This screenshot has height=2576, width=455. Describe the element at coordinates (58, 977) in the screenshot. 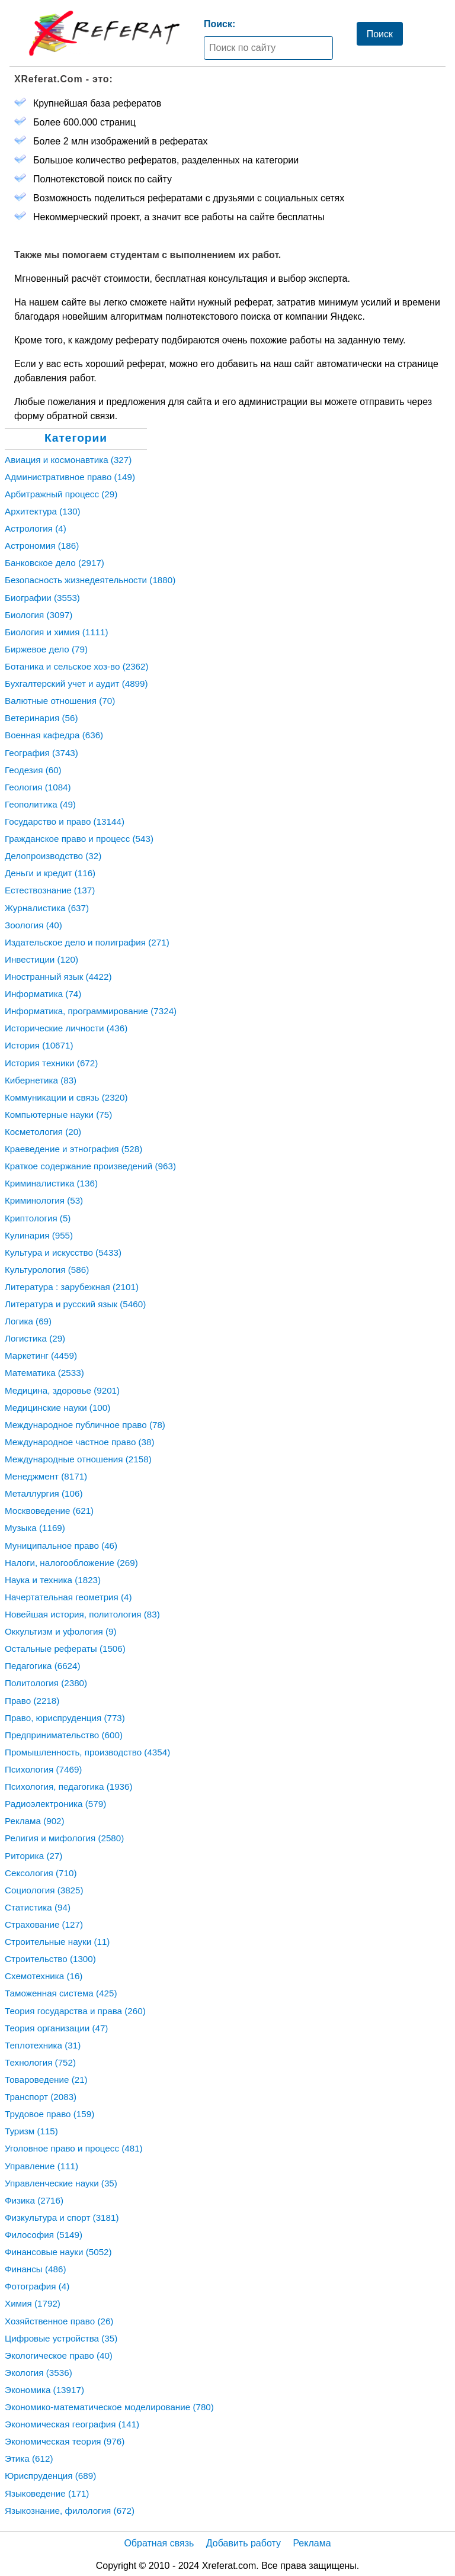

I see `Иностранный язык` at that location.